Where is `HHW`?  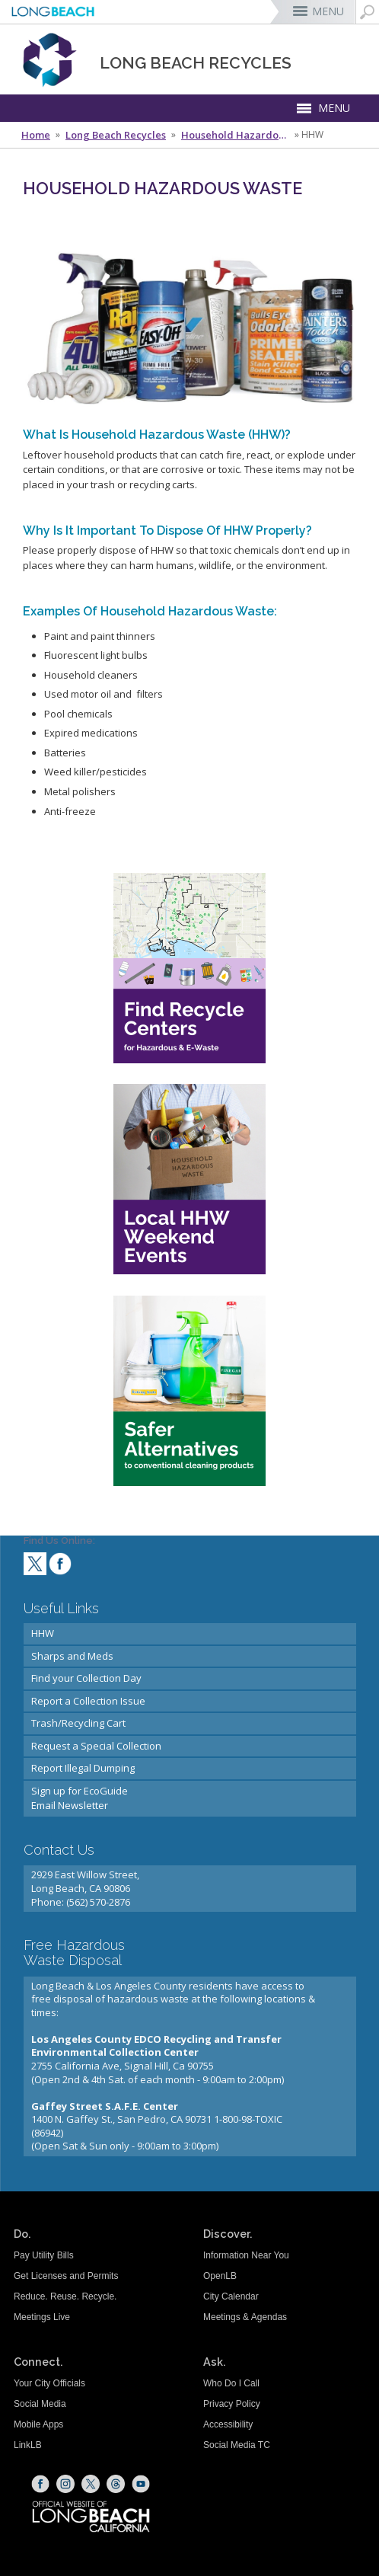
HHW is located at coordinates (42, 1633).